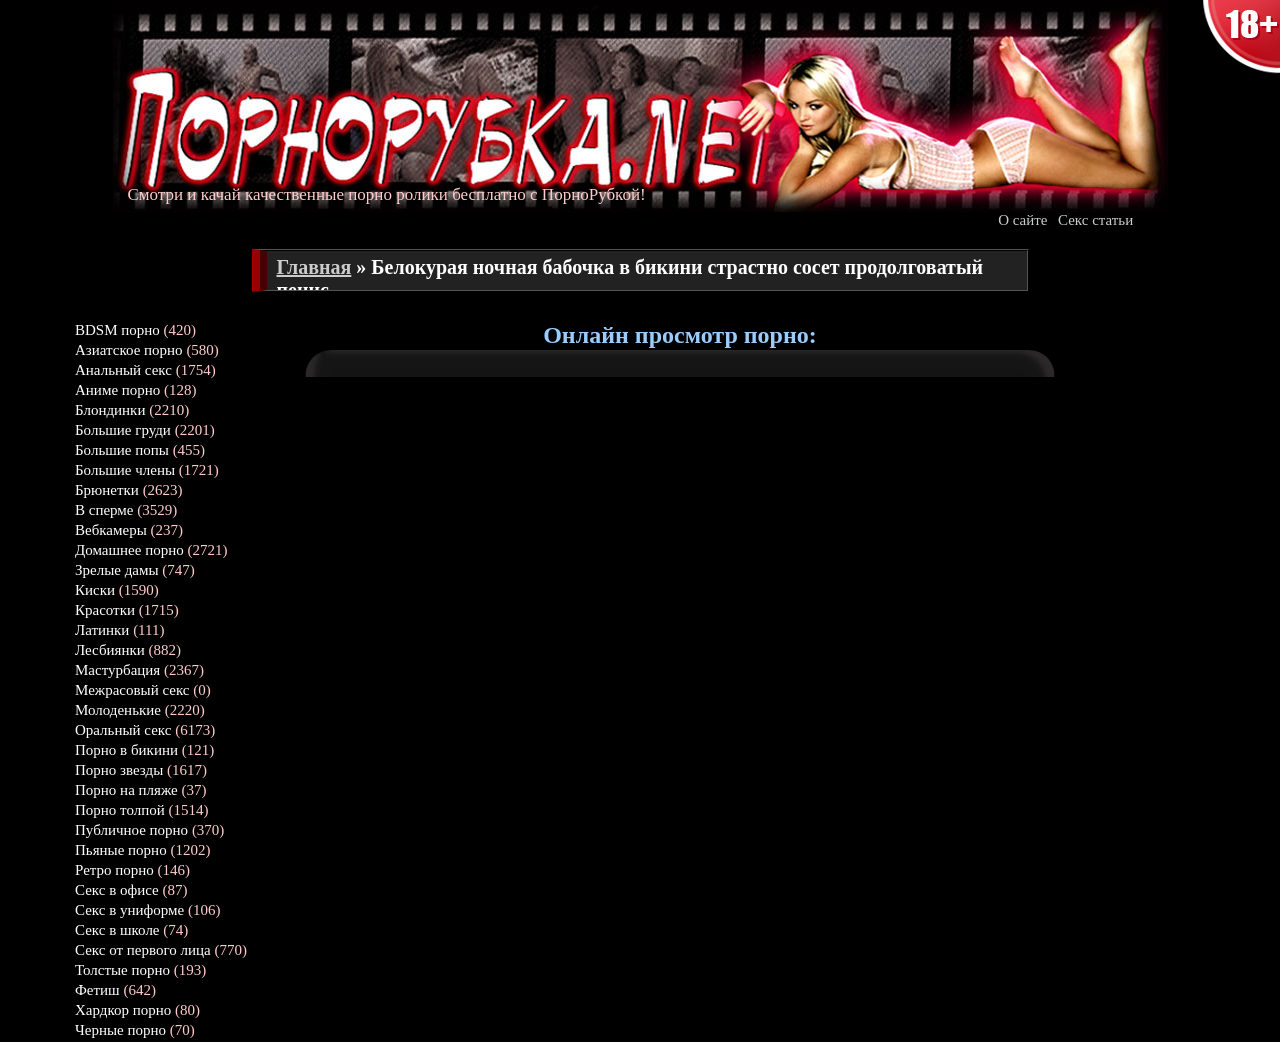  I want to click on Анальный секс, so click(123, 370).